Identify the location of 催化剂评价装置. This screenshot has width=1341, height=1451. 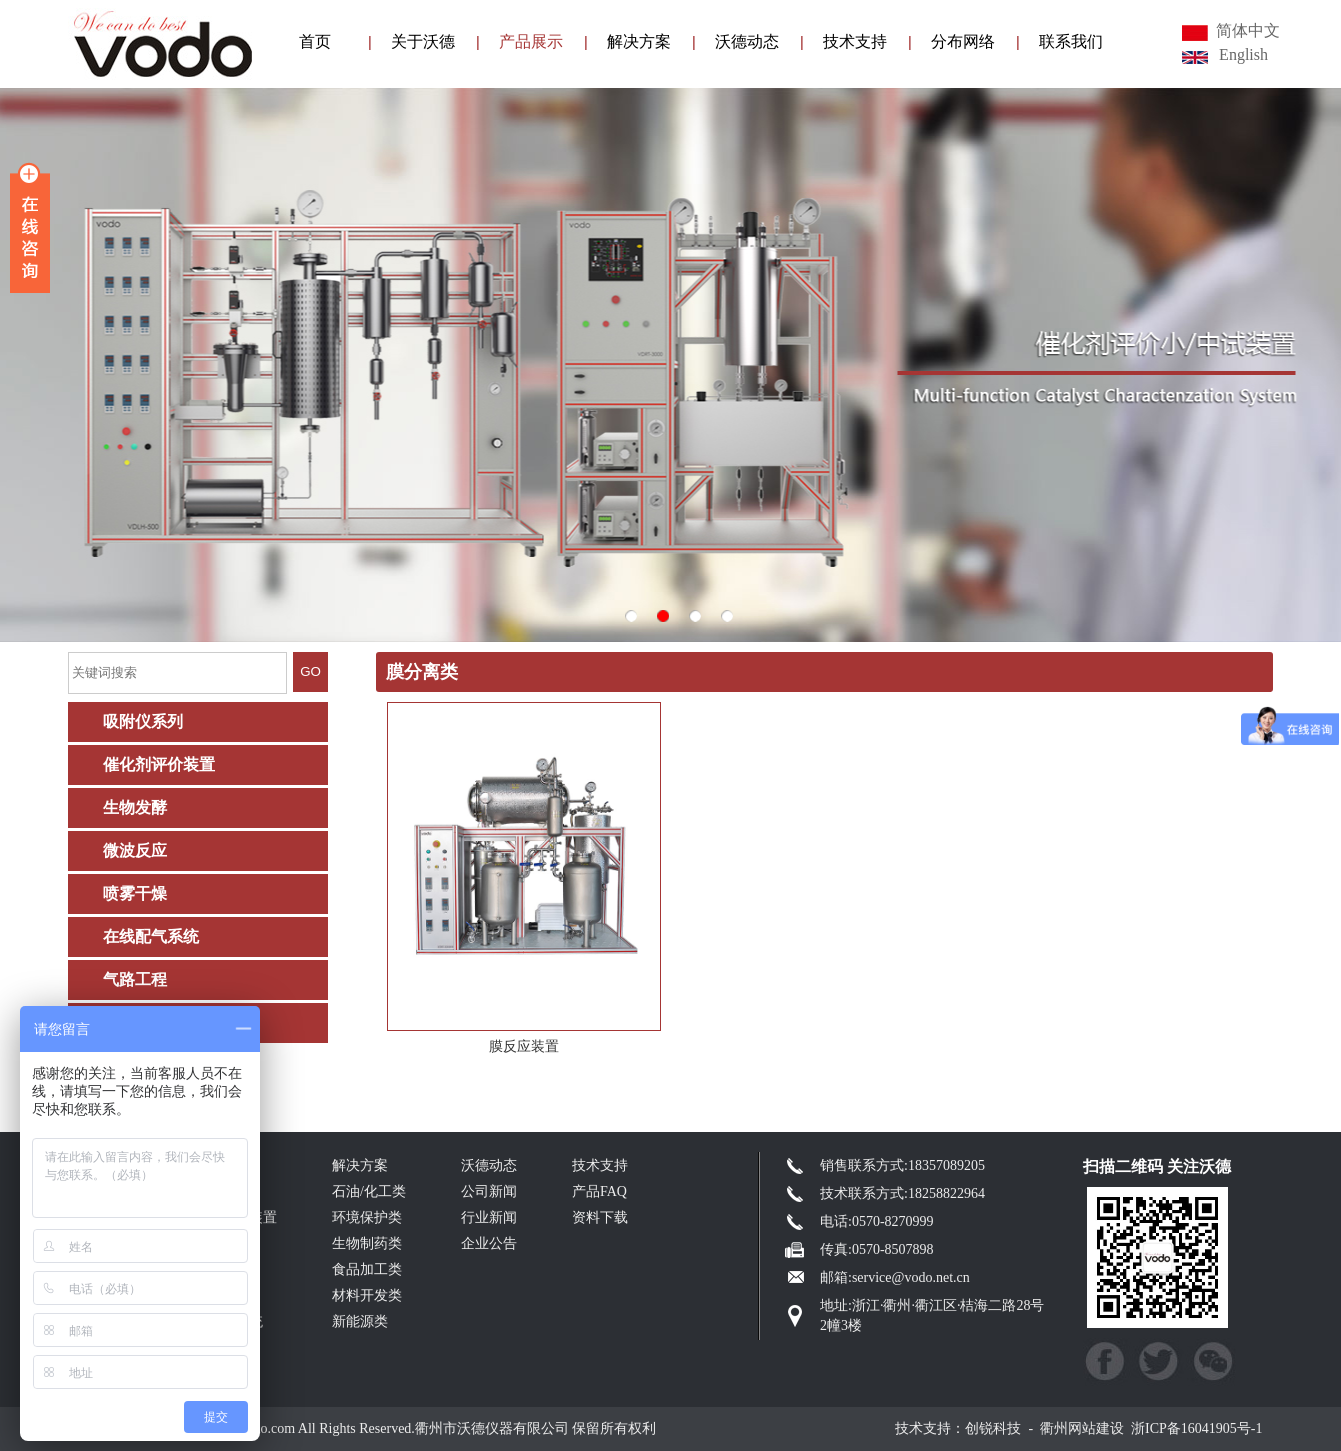
(159, 764).